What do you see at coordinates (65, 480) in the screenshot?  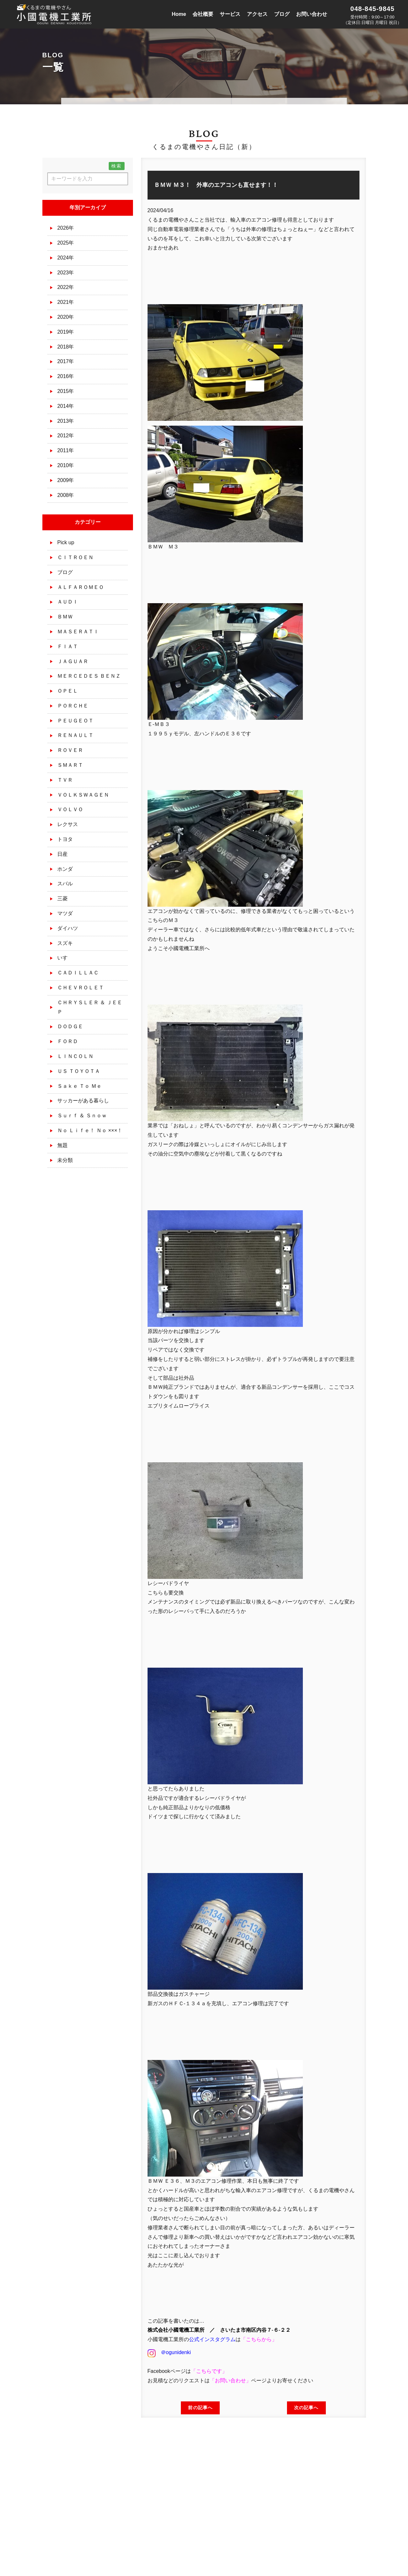 I see `2009年` at bounding box center [65, 480].